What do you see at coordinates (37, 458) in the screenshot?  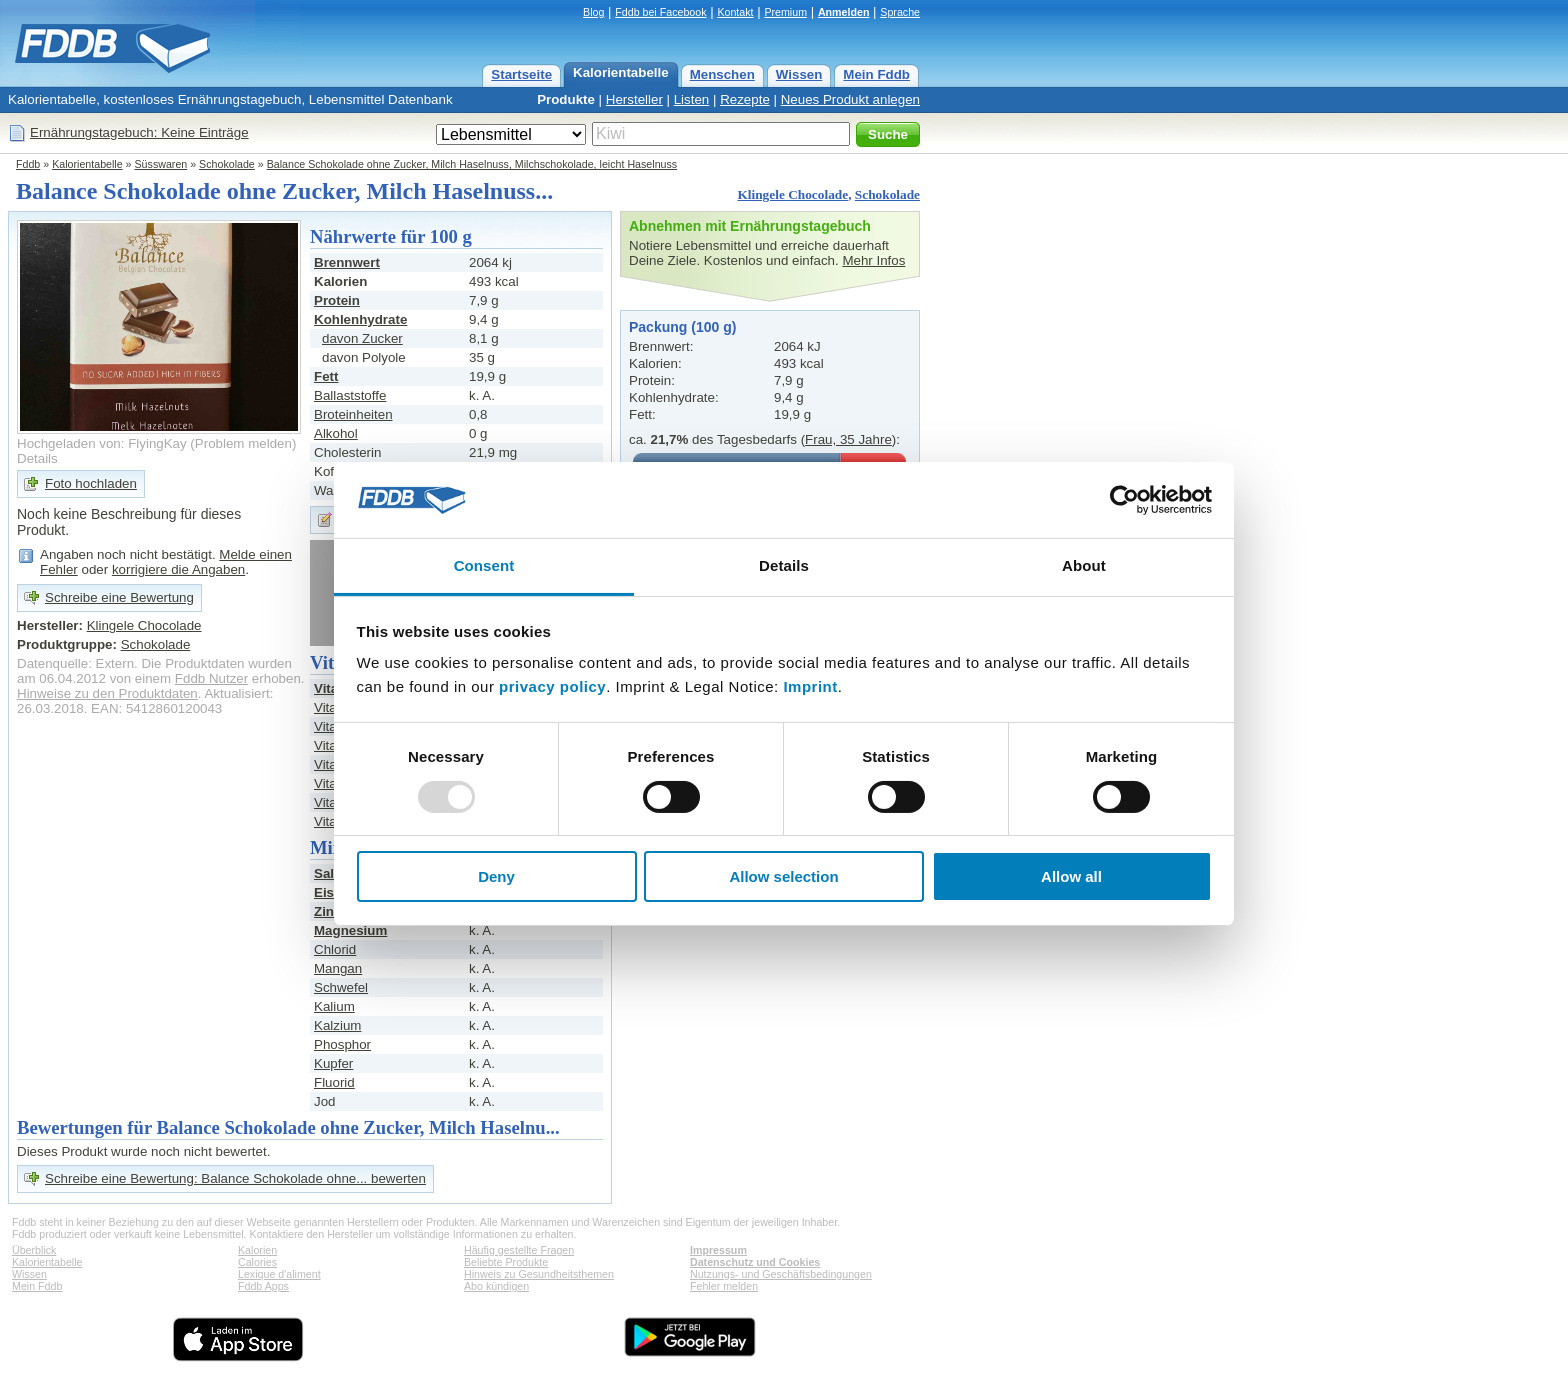 I see `Details` at bounding box center [37, 458].